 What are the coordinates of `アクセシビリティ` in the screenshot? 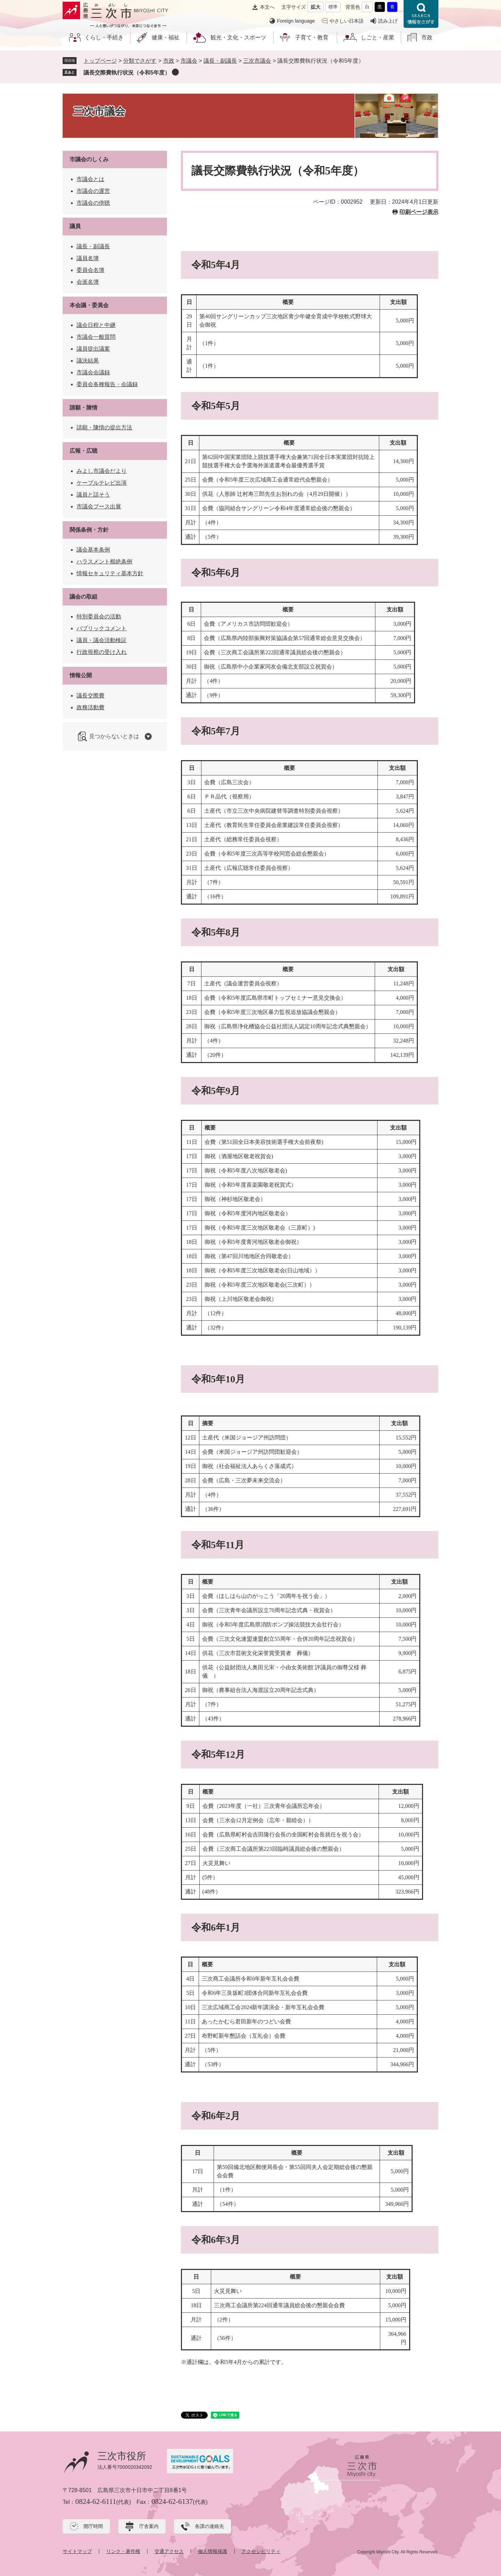 It's located at (260, 2551).